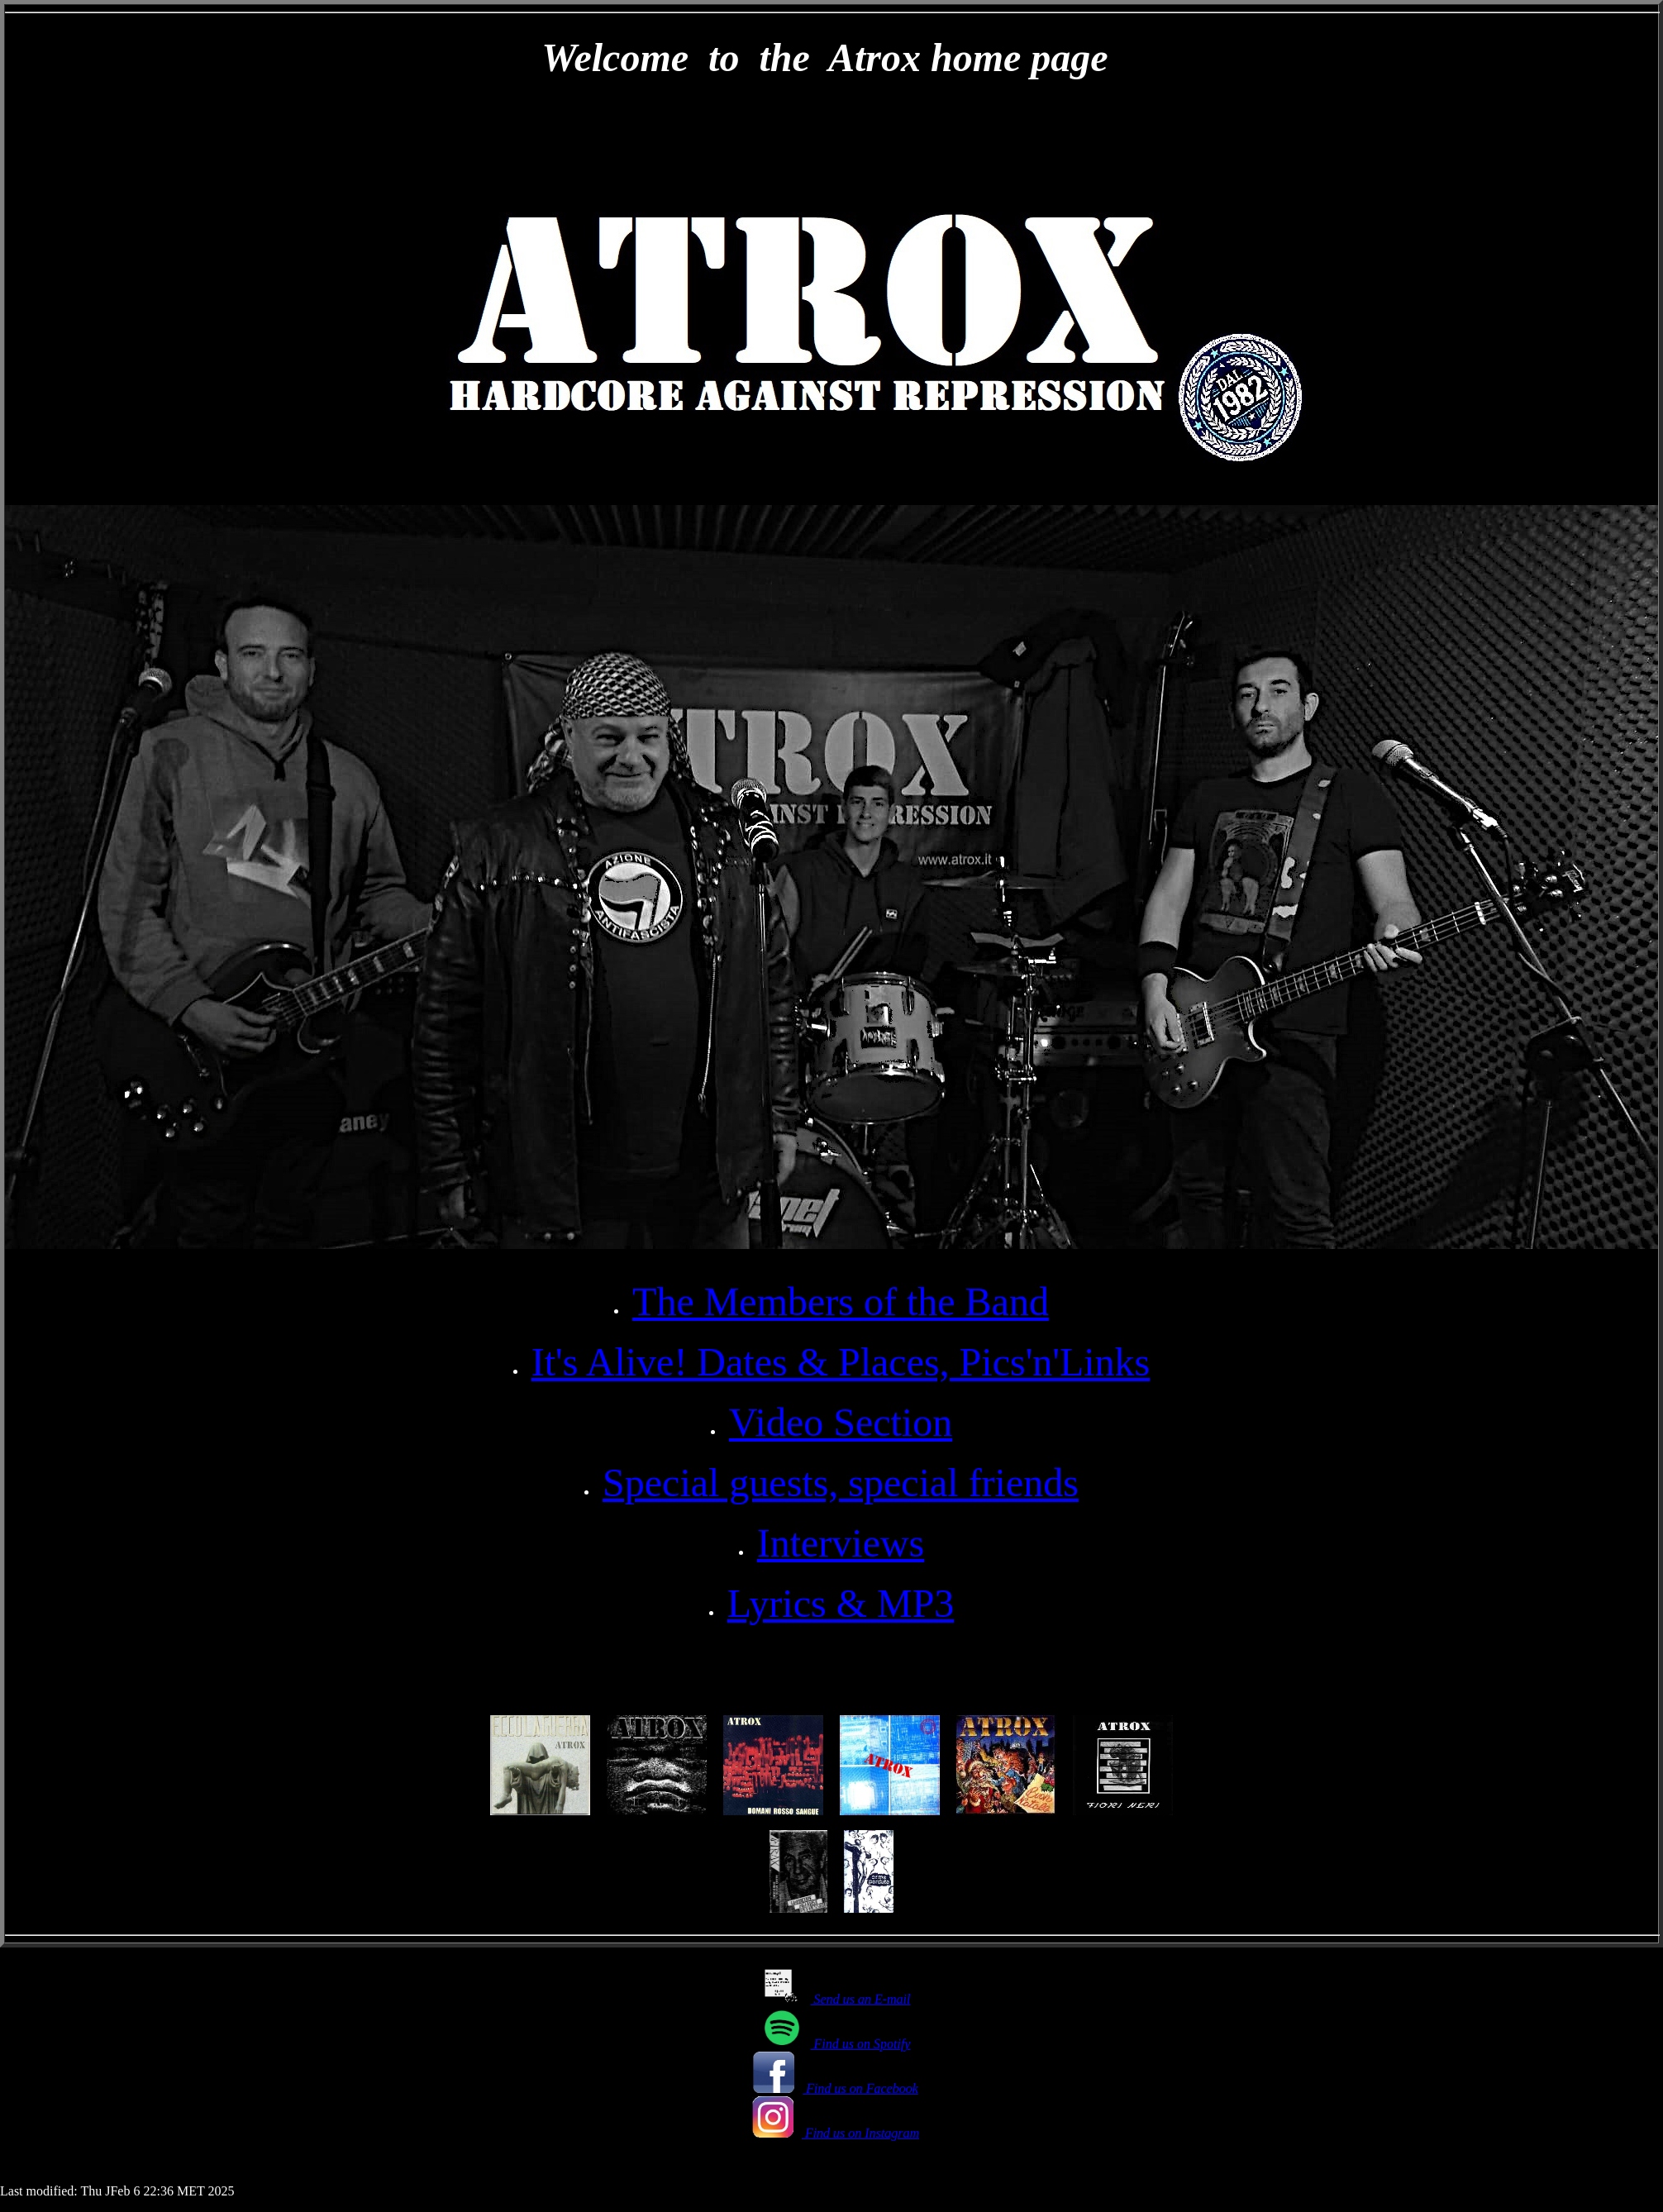  I want to click on Find us on Facebook, so click(835, 2088).